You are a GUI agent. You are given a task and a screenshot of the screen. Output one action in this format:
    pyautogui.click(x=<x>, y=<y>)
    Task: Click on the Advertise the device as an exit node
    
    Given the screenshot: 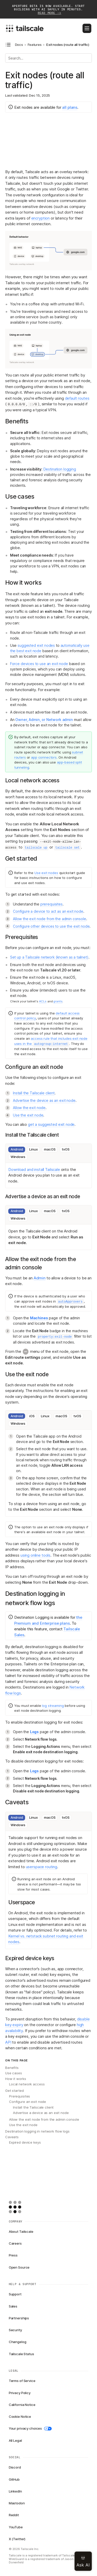 What is the action you would take?
    pyautogui.click(x=44, y=1100)
    